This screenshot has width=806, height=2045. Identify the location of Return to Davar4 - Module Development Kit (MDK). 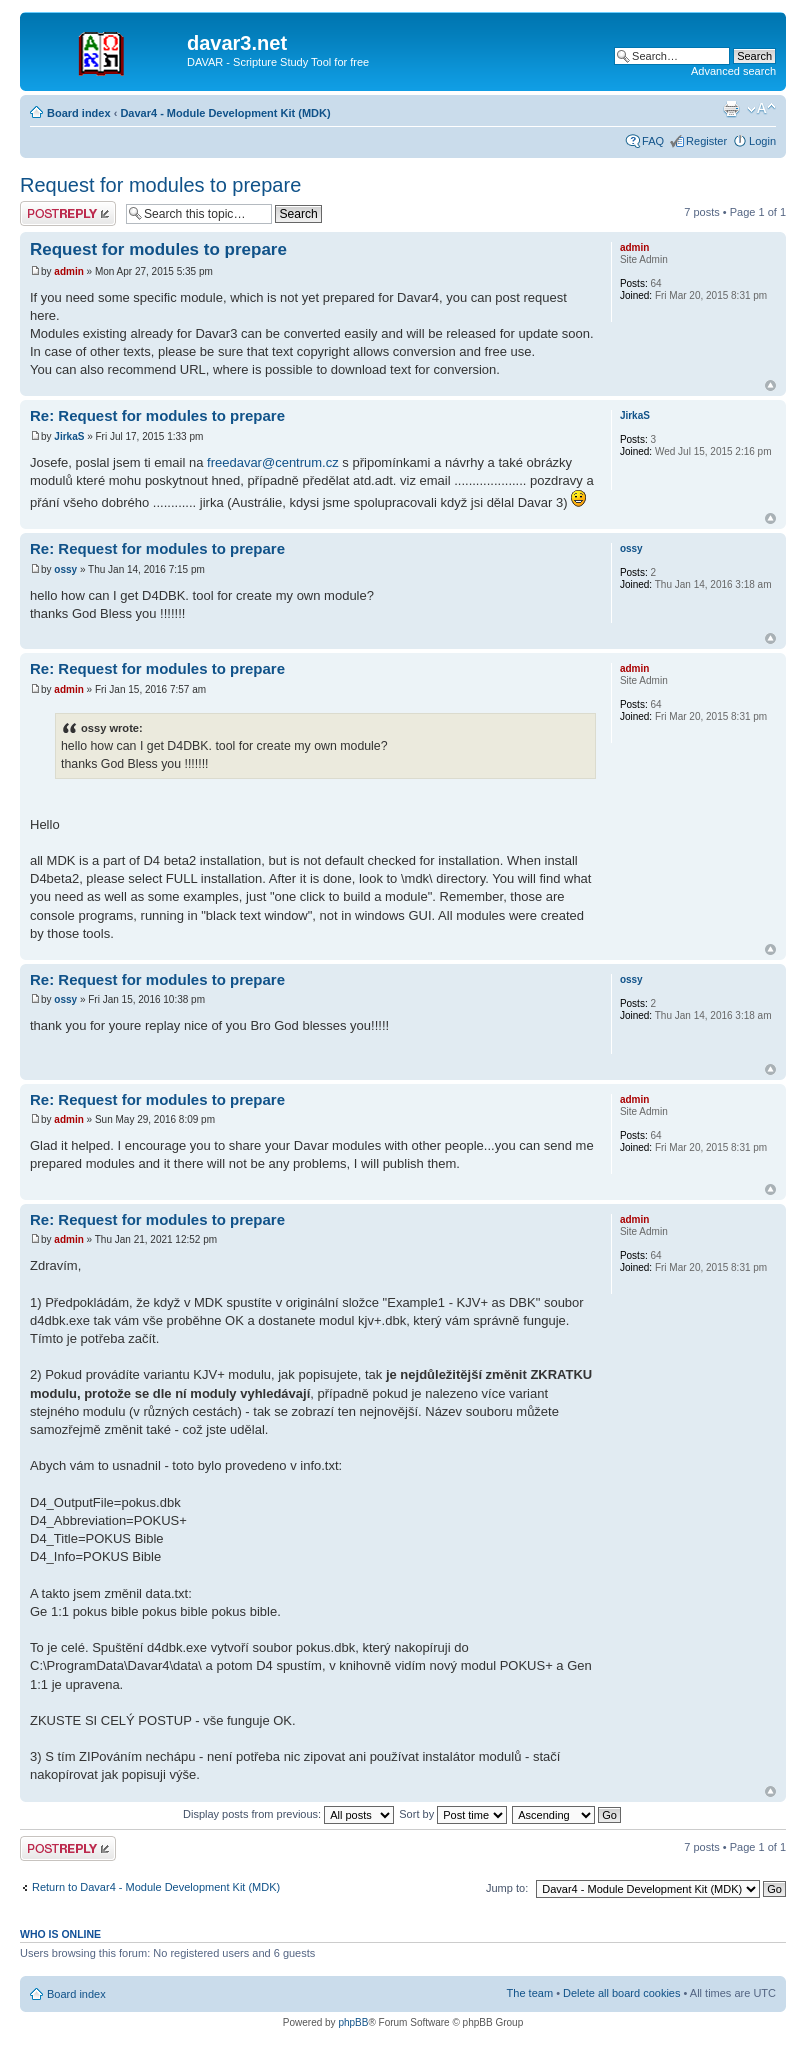
(156, 1887).